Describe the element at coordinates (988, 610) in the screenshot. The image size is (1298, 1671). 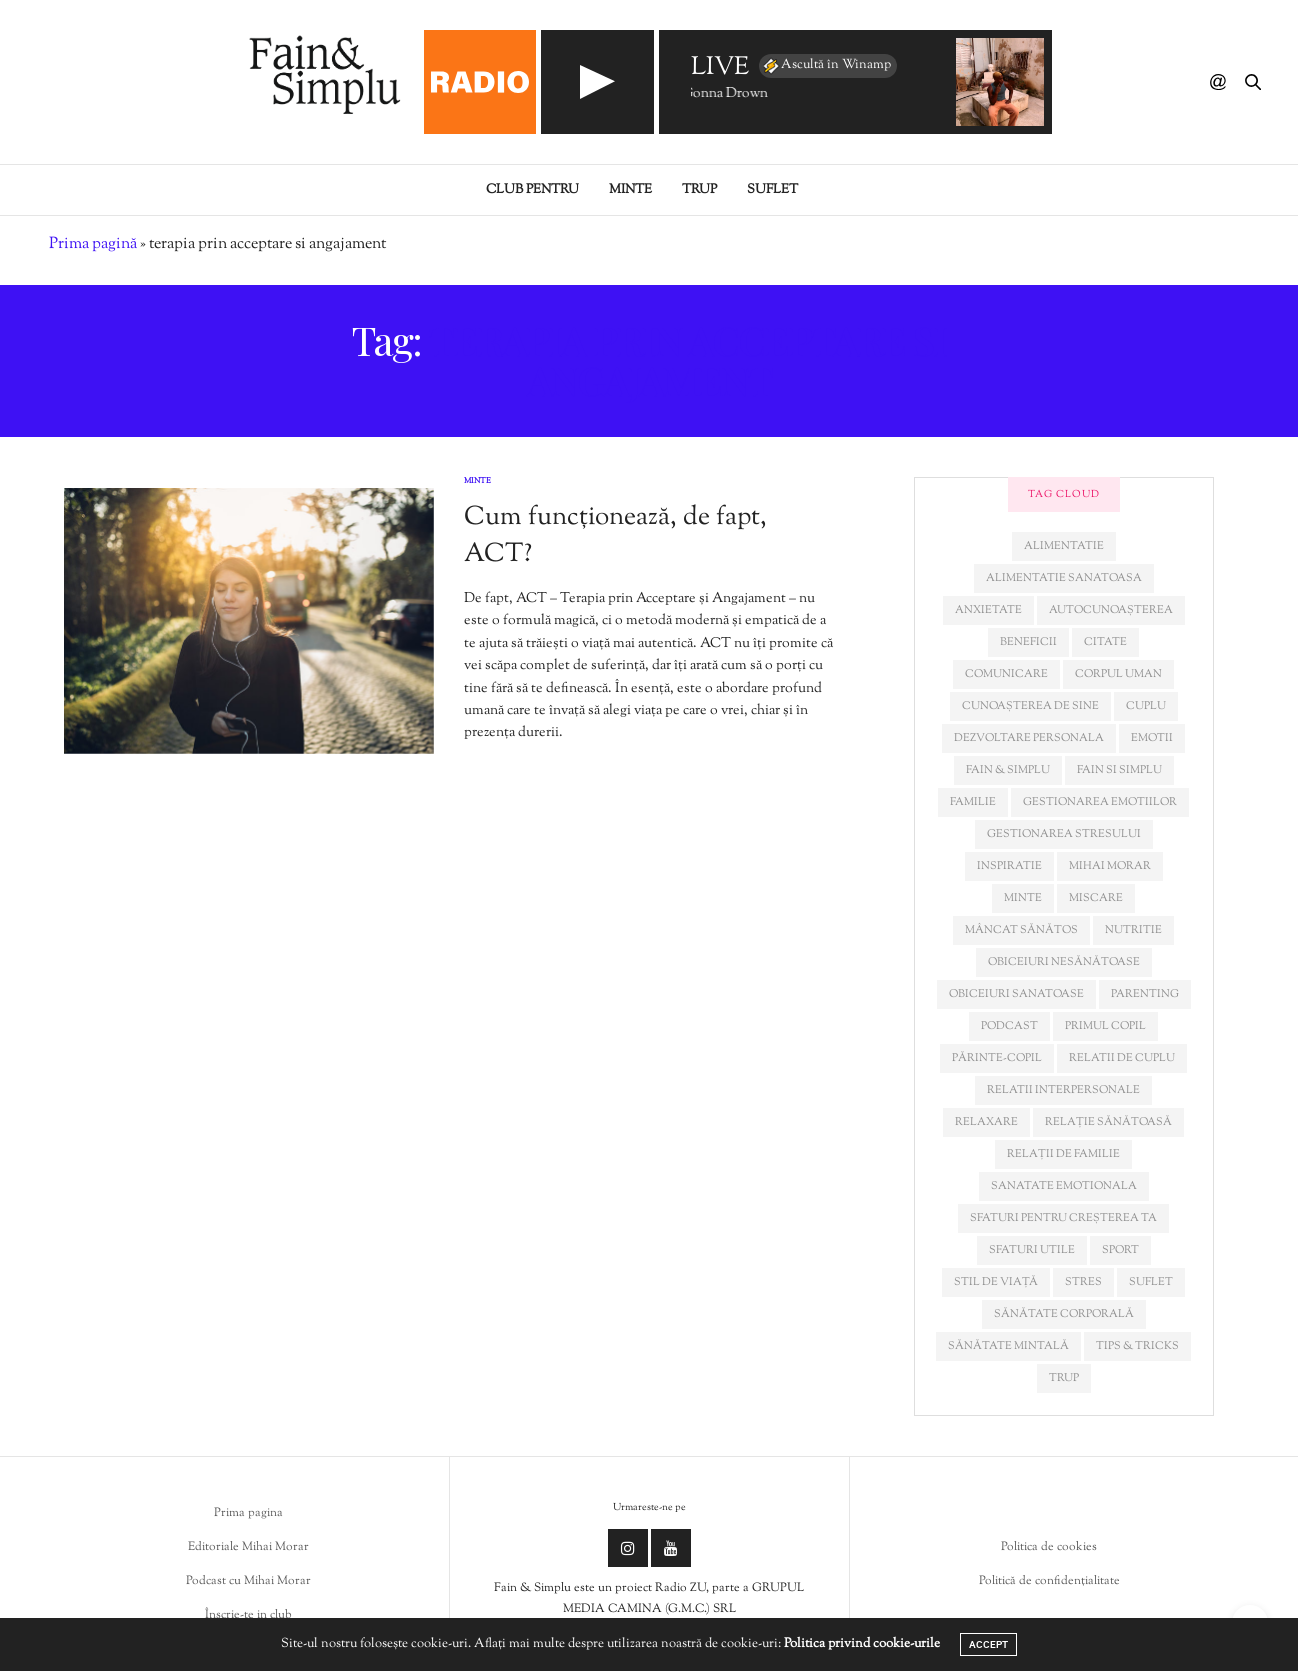
I see `anxietate` at that location.